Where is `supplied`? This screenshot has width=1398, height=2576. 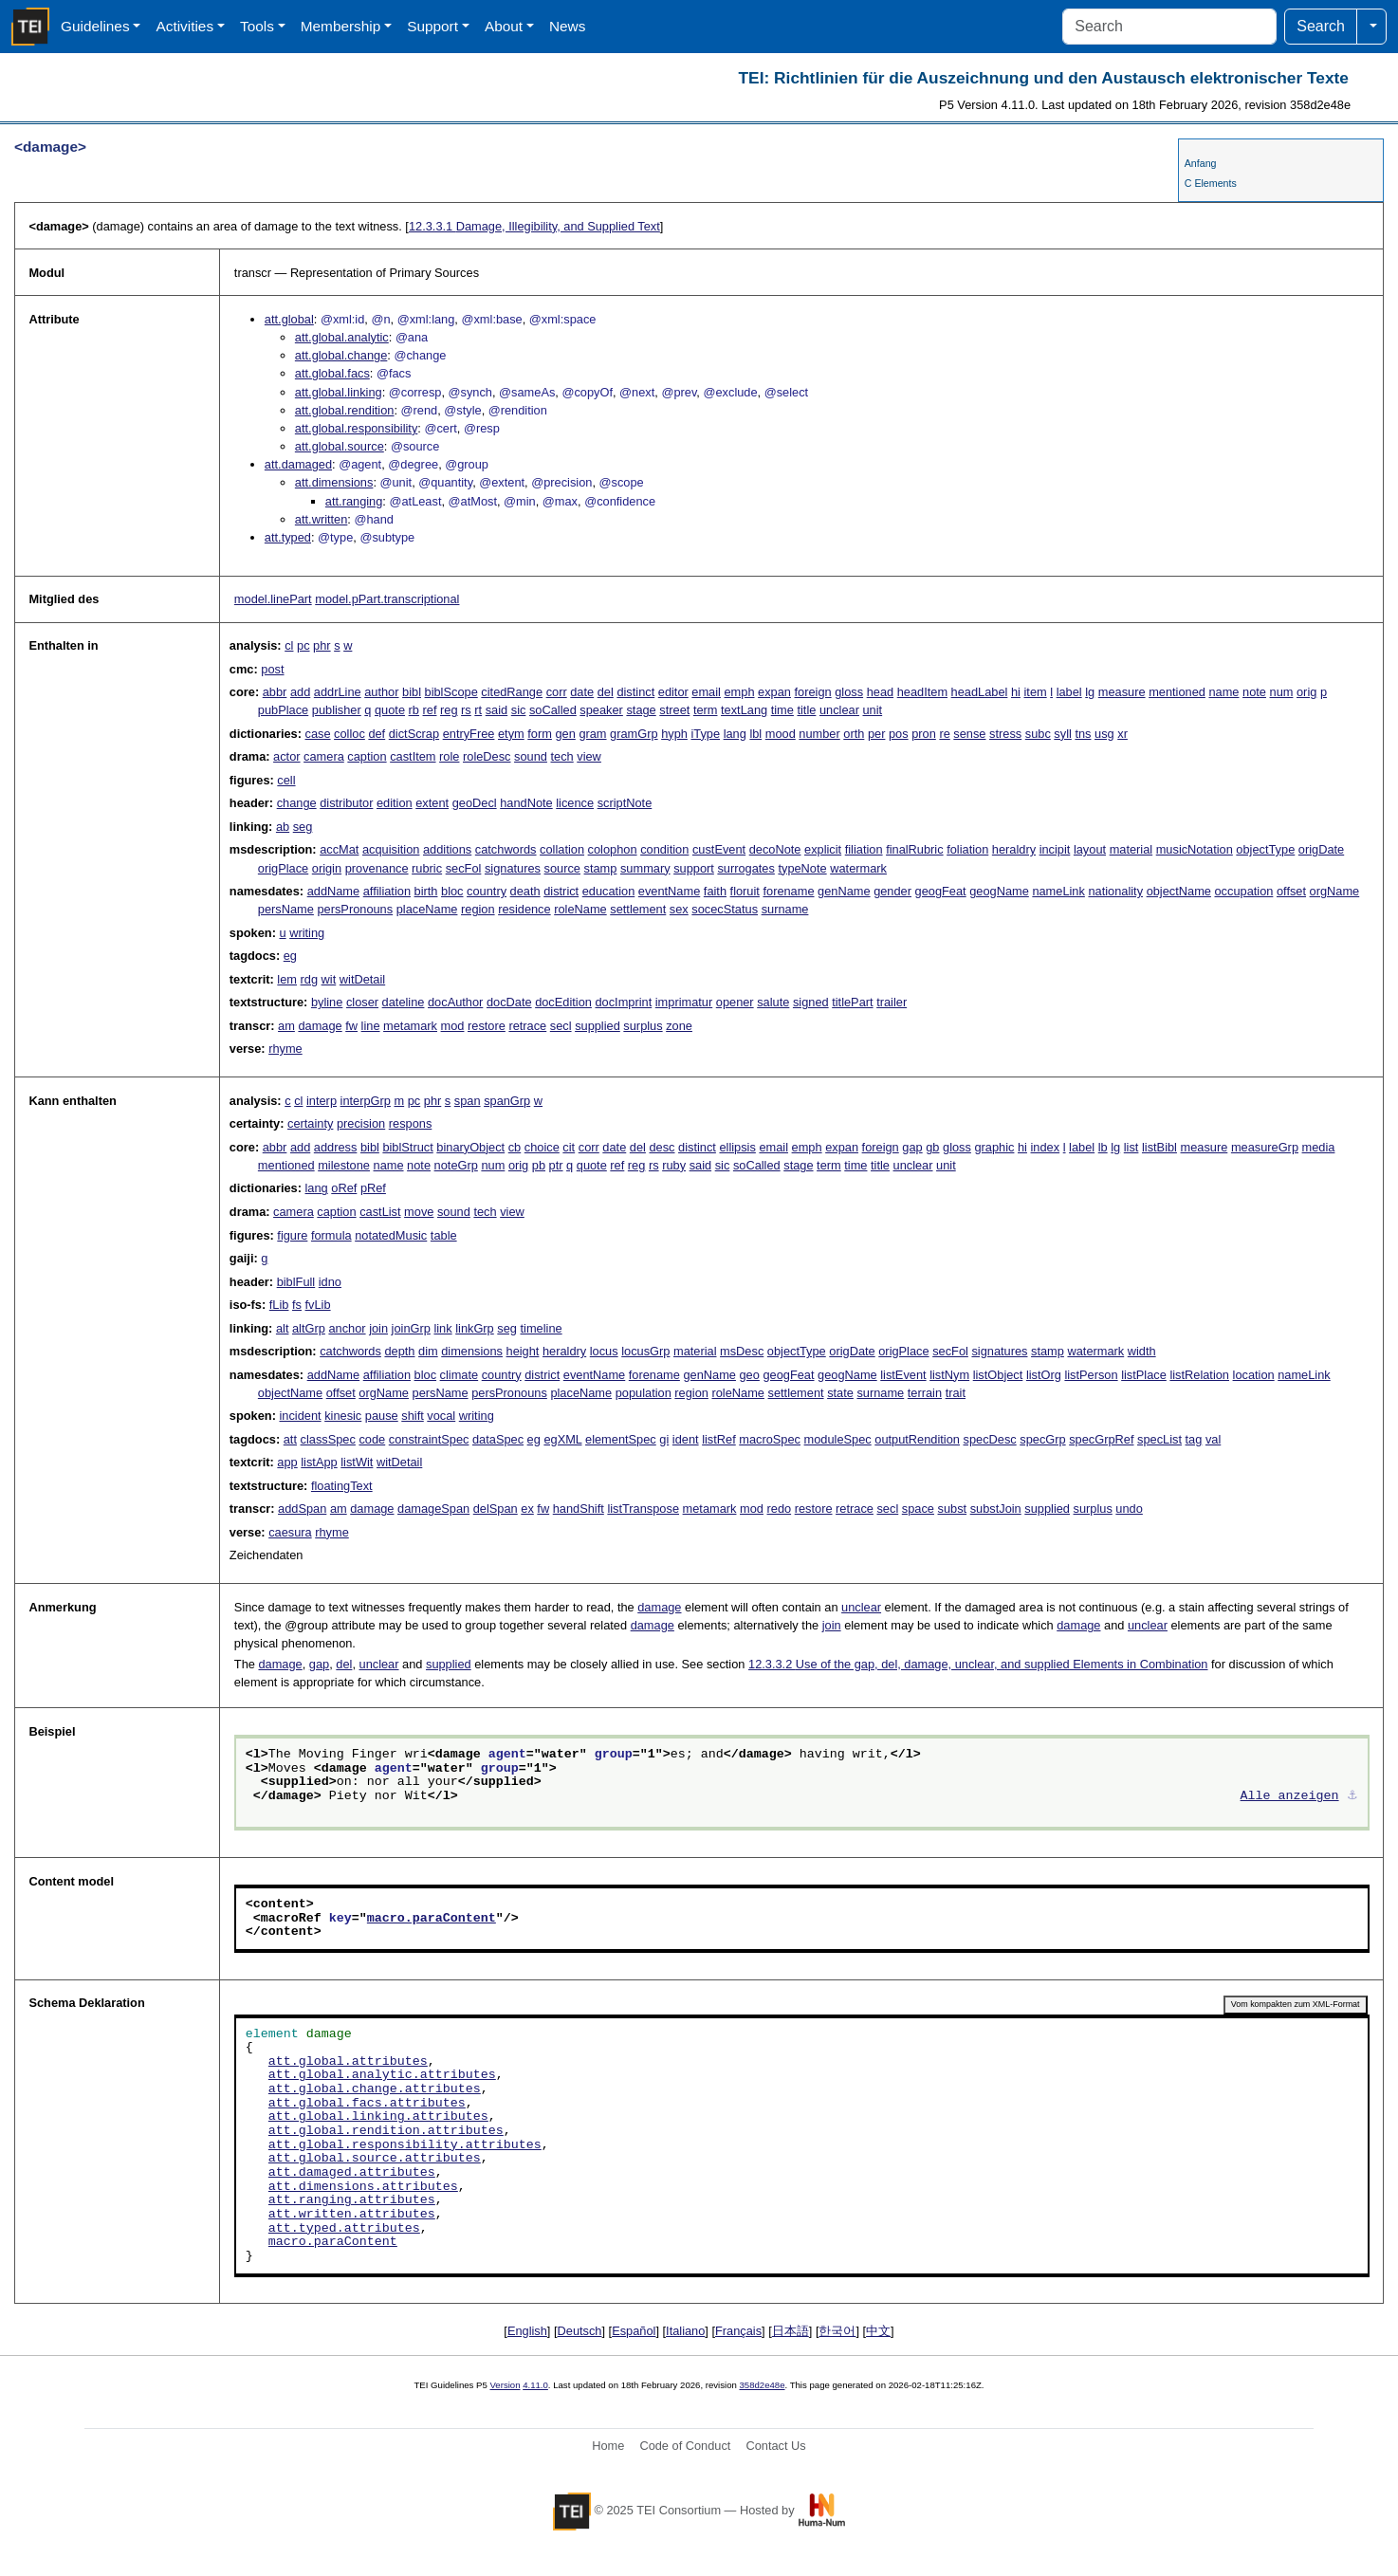 supplied is located at coordinates (597, 1026).